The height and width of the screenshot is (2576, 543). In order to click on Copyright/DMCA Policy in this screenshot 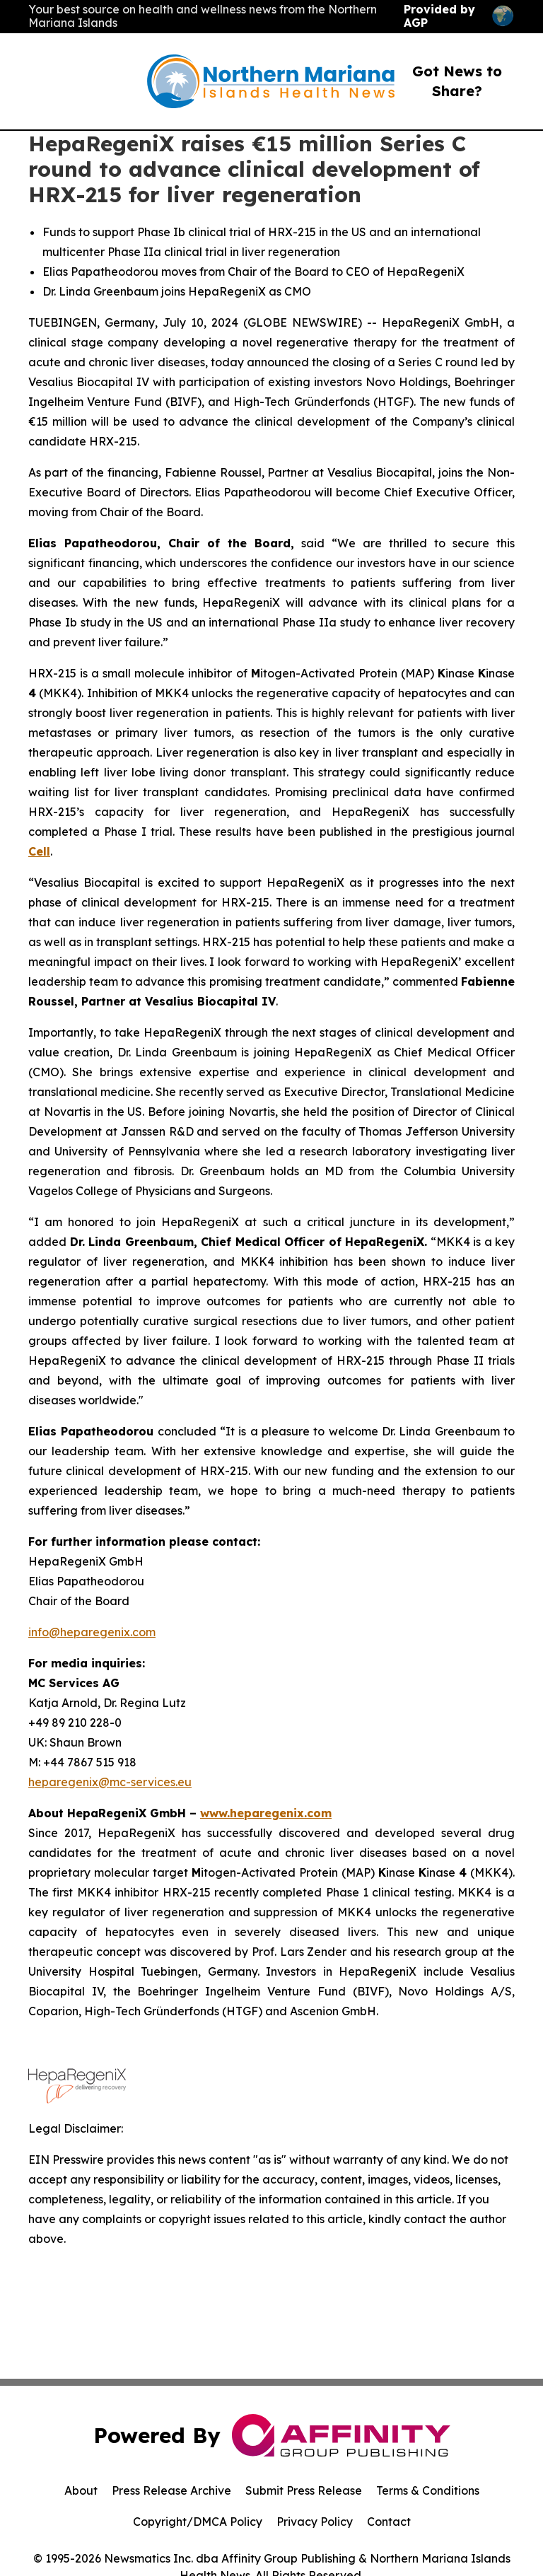, I will do `click(197, 2521)`.